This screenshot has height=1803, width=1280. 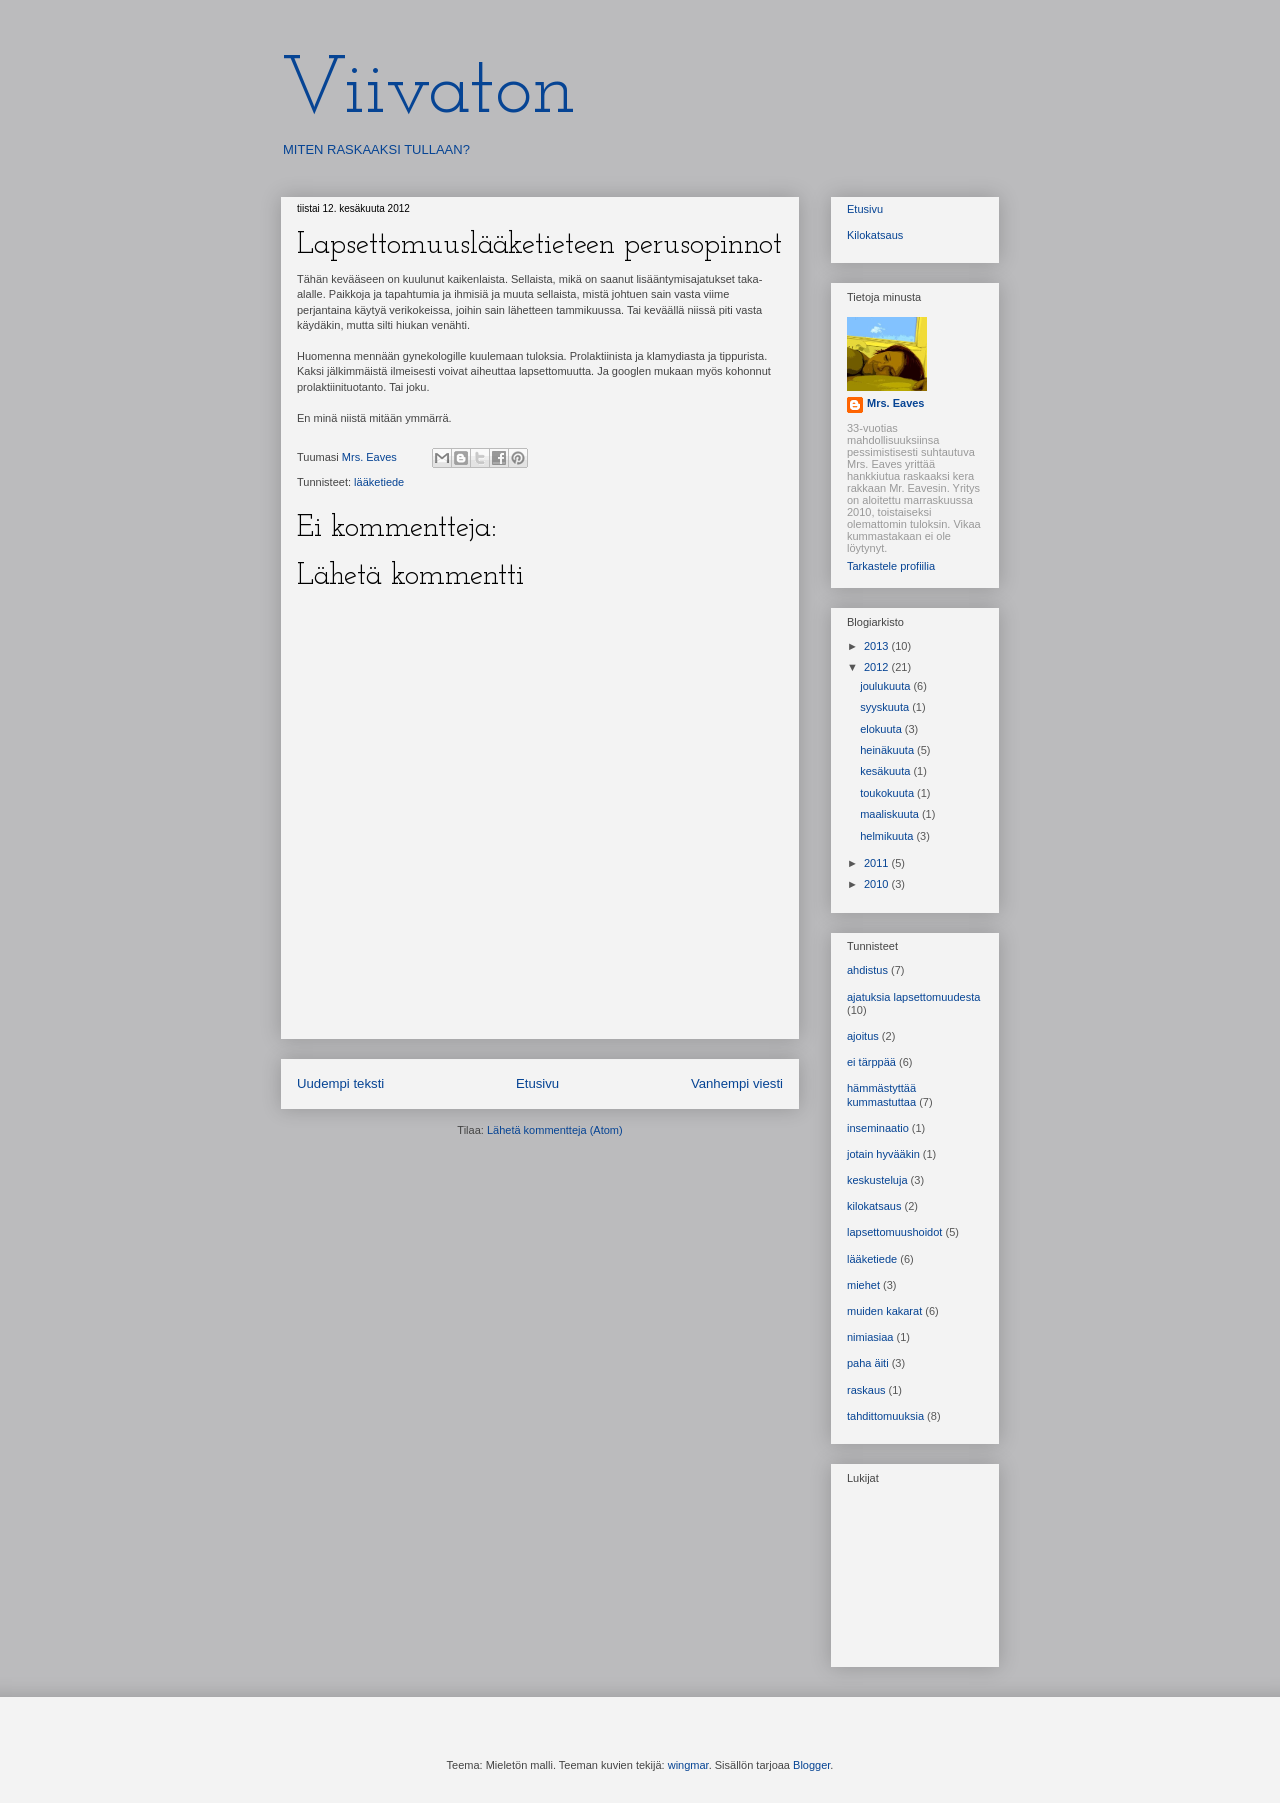 What do you see at coordinates (555, 1130) in the screenshot?
I see `Lähetä kommentteja (Atom)` at bounding box center [555, 1130].